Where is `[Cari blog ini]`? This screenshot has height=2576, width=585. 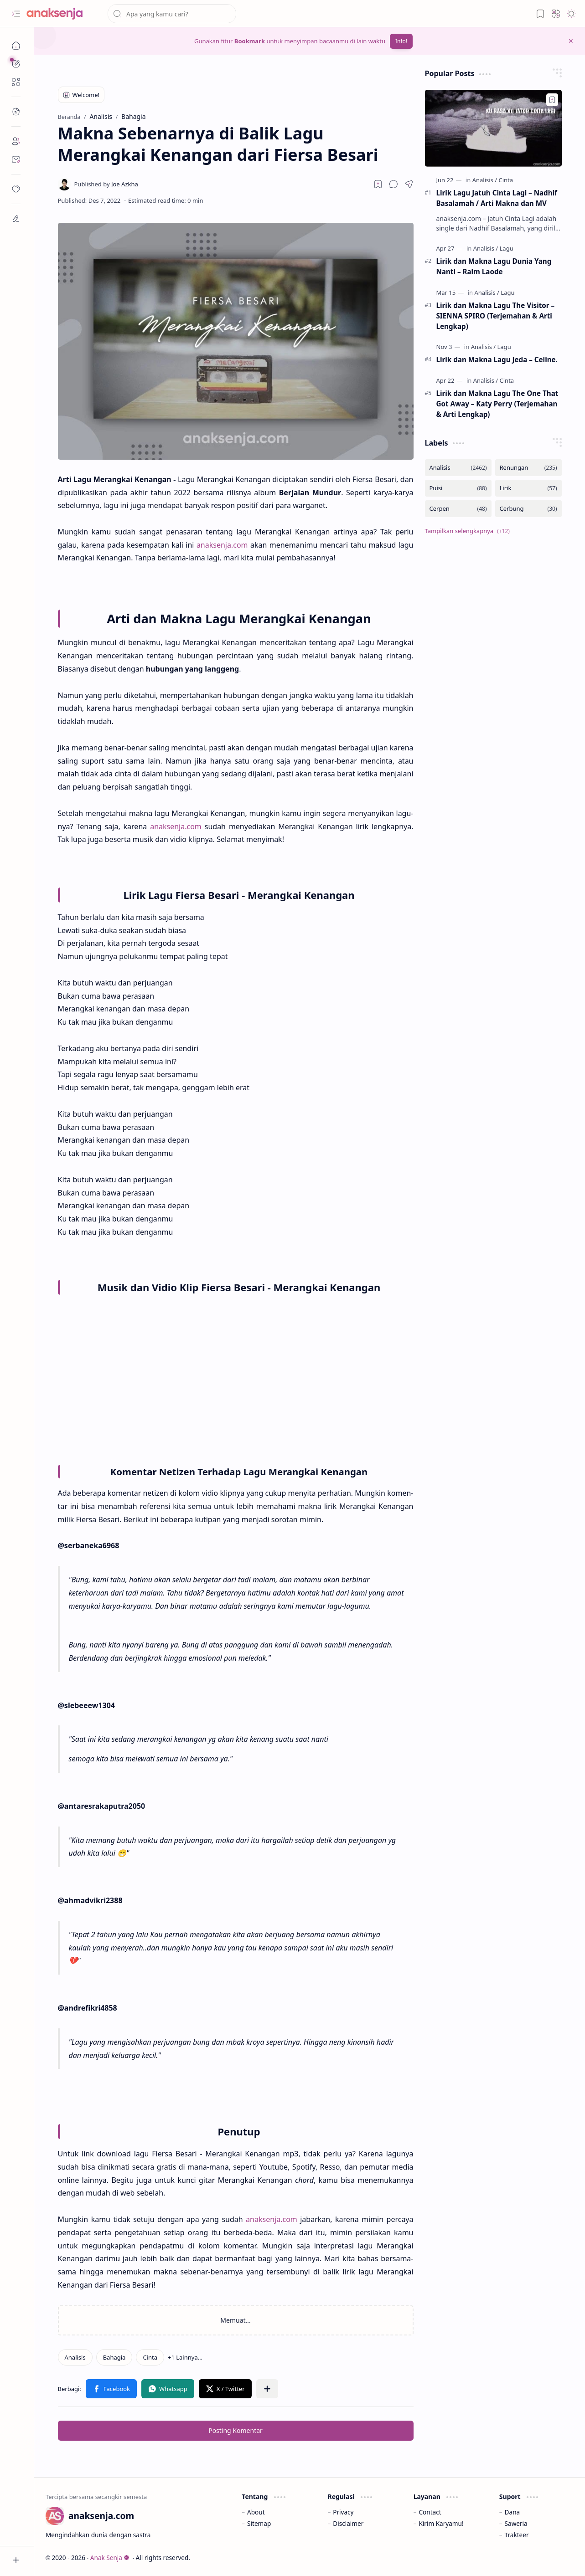 [Cari blog ini] is located at coordinates (172, 14).